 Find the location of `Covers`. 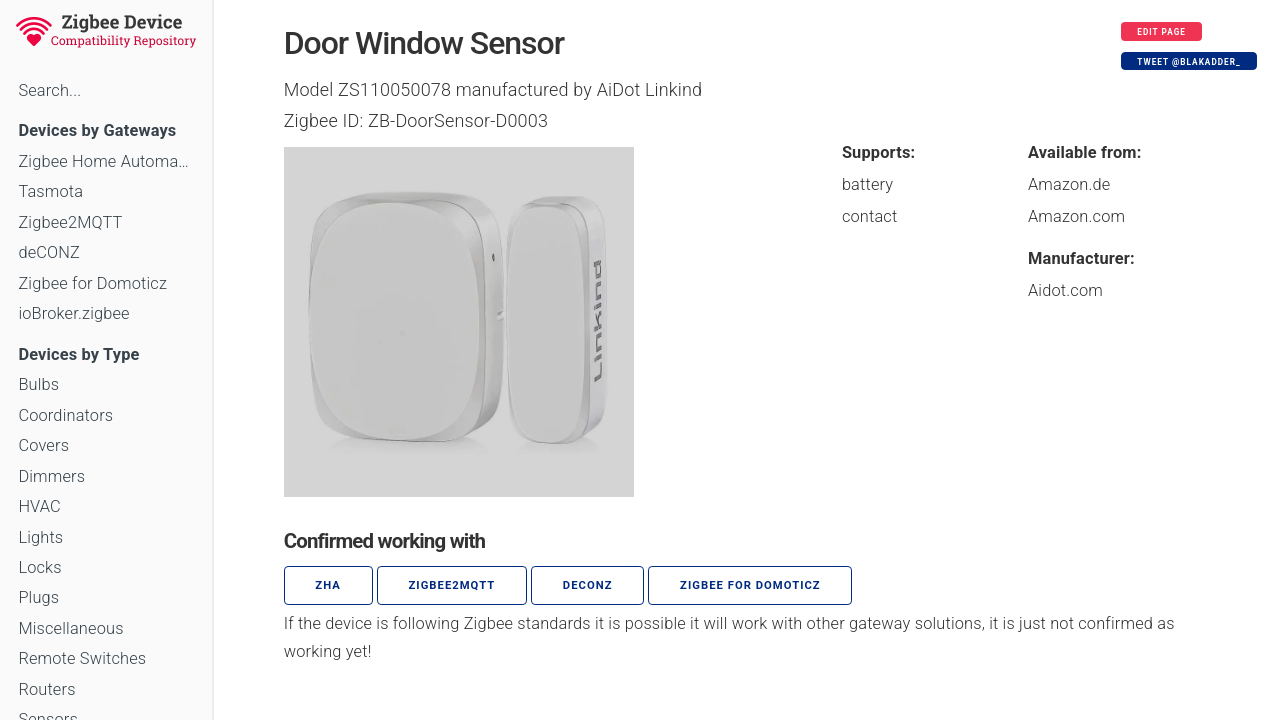

Covers is located at coordinates (43, 445).